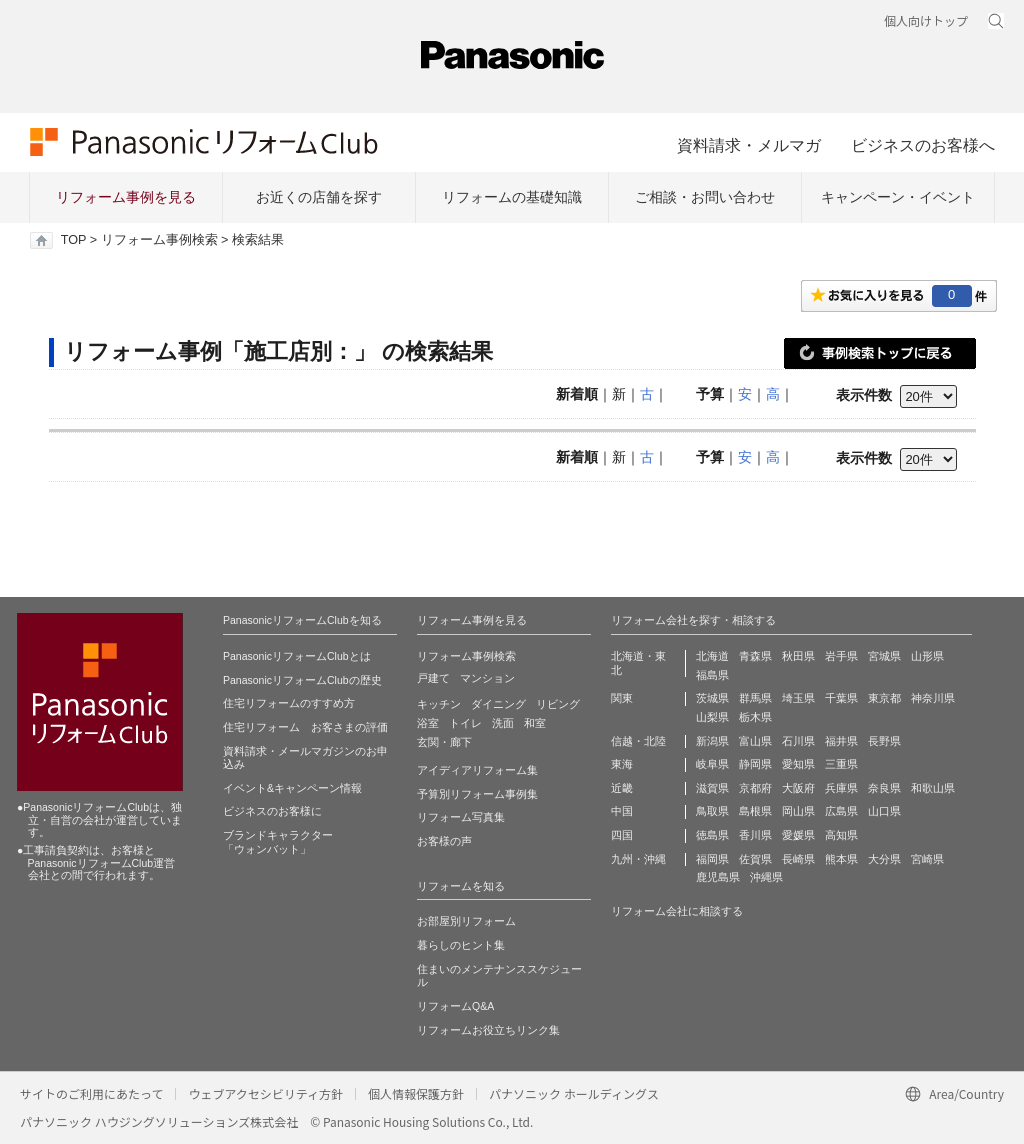  What do you see at coordinates (923, 145) in the screenshot?
I see `ビジネスのお客様へ` at bounding box center [923, 145].